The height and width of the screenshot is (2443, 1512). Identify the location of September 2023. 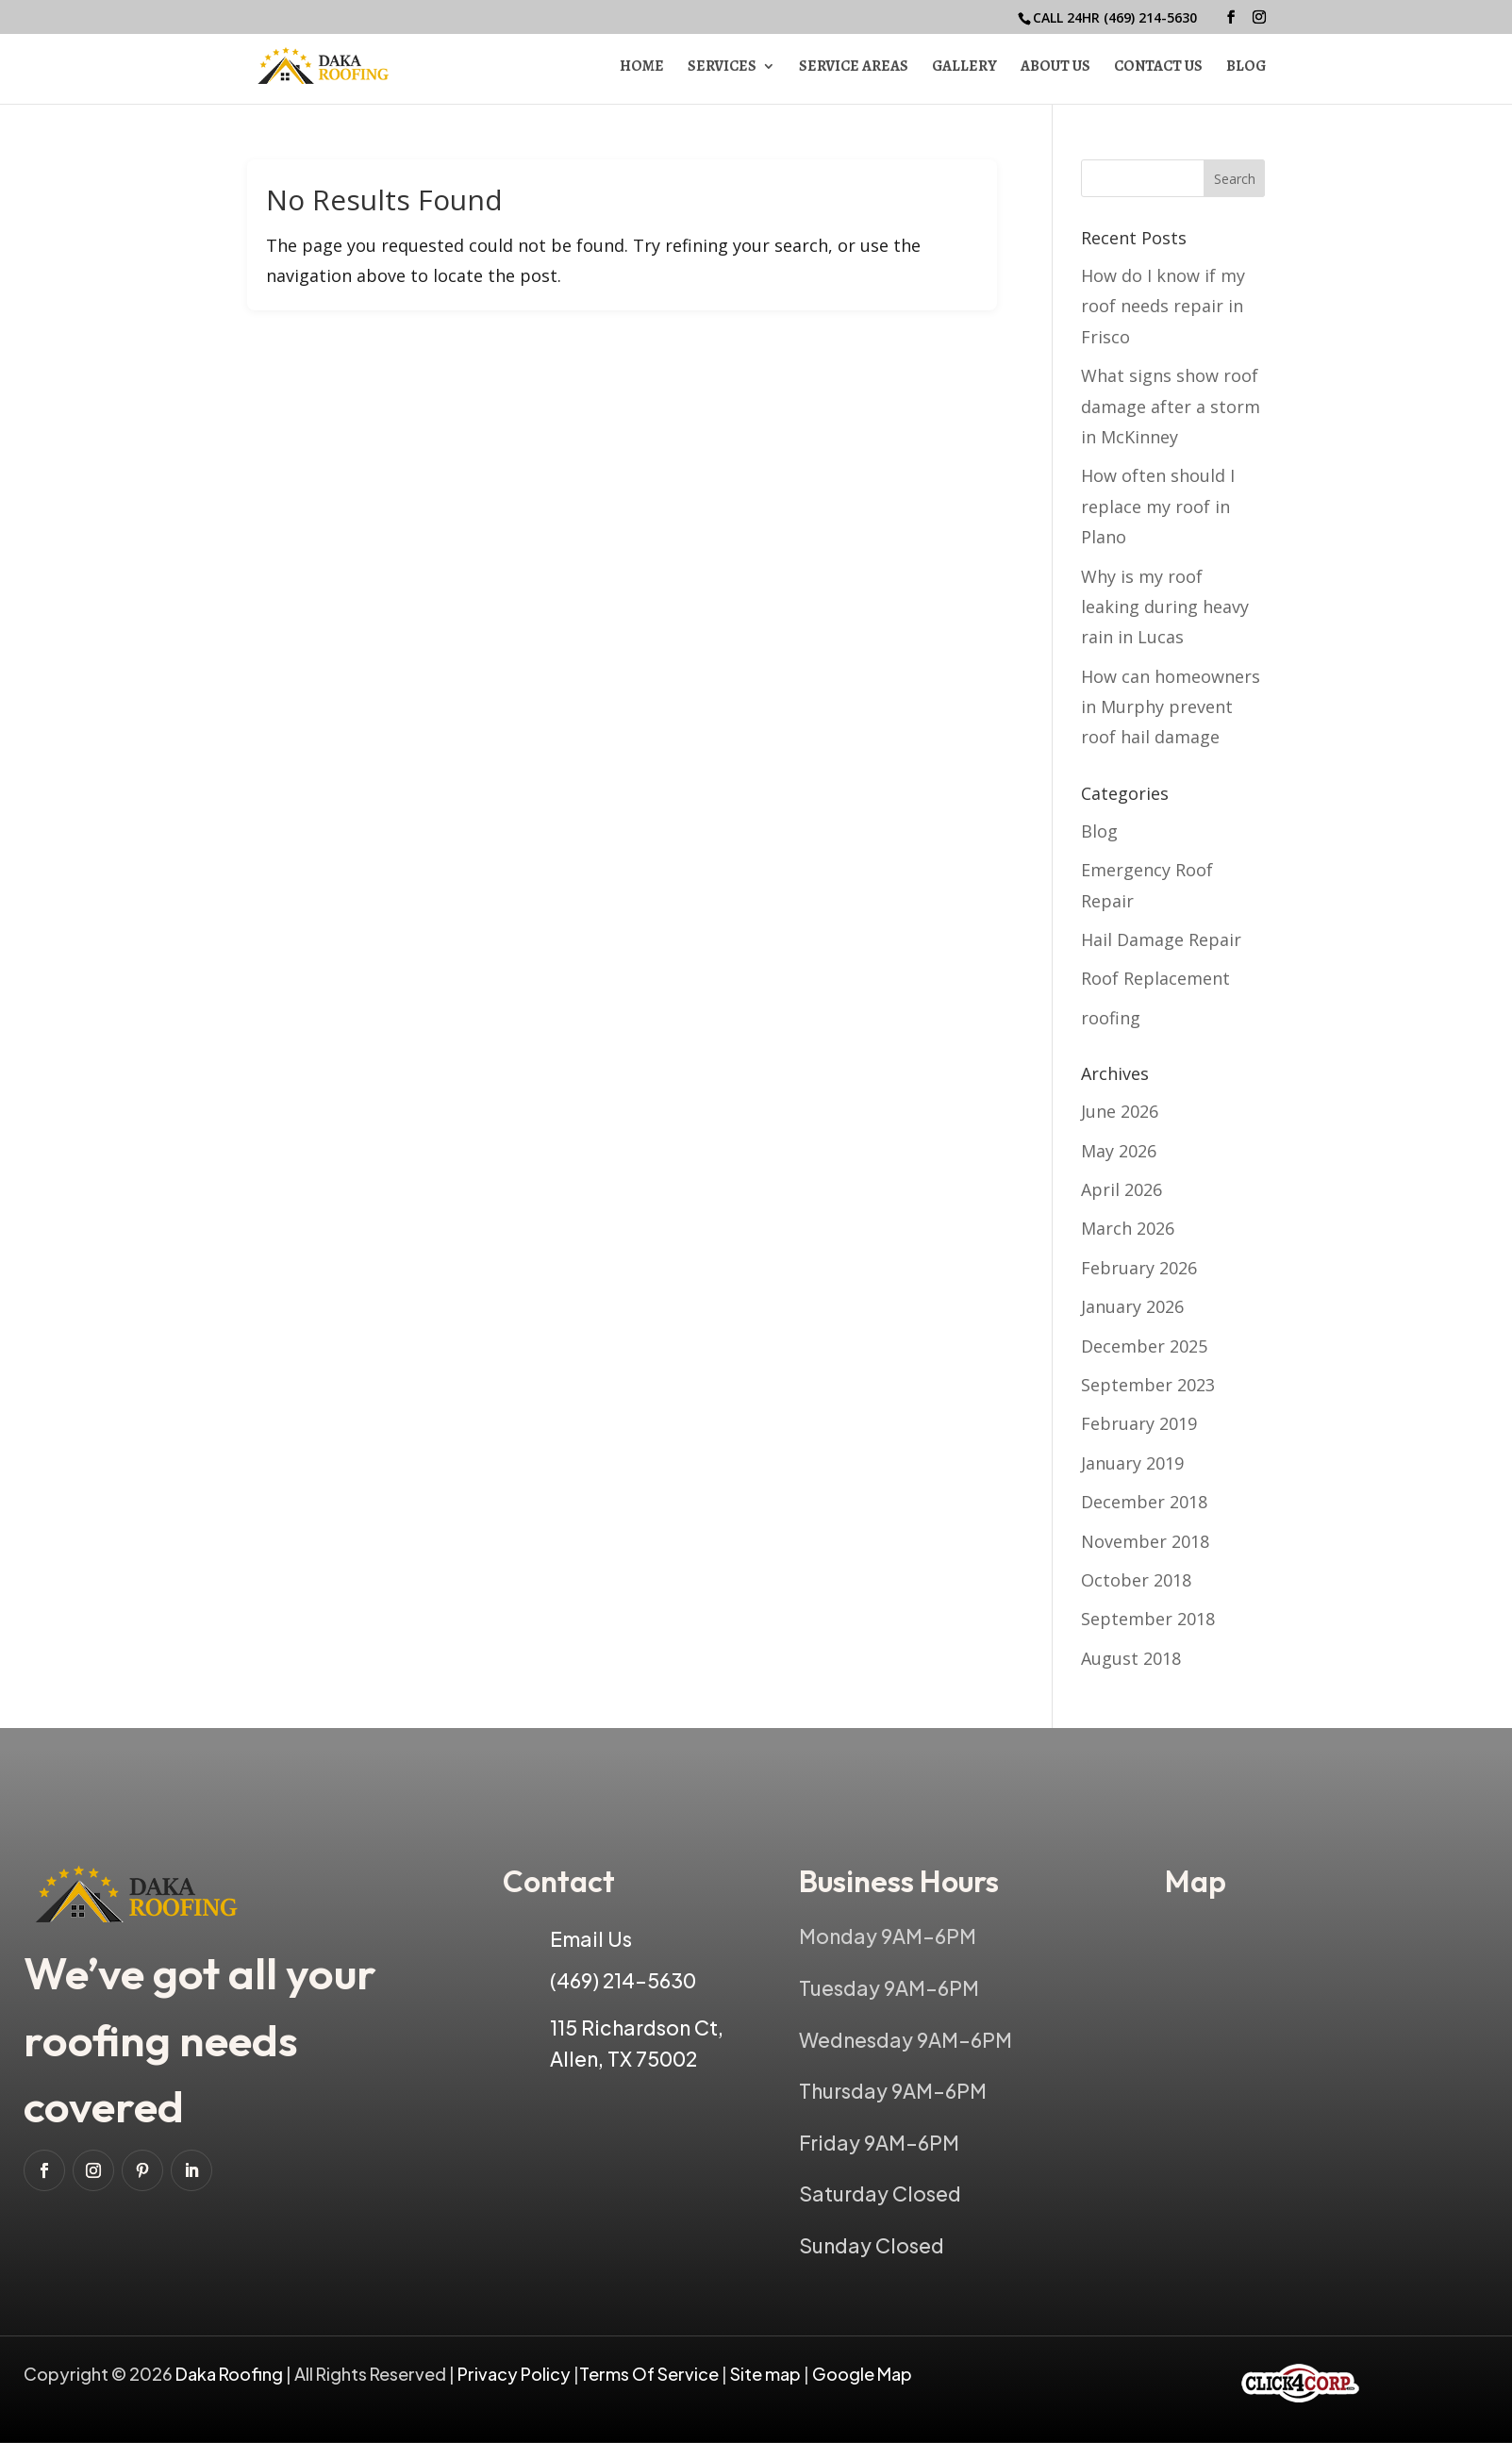
(1148, 1384).